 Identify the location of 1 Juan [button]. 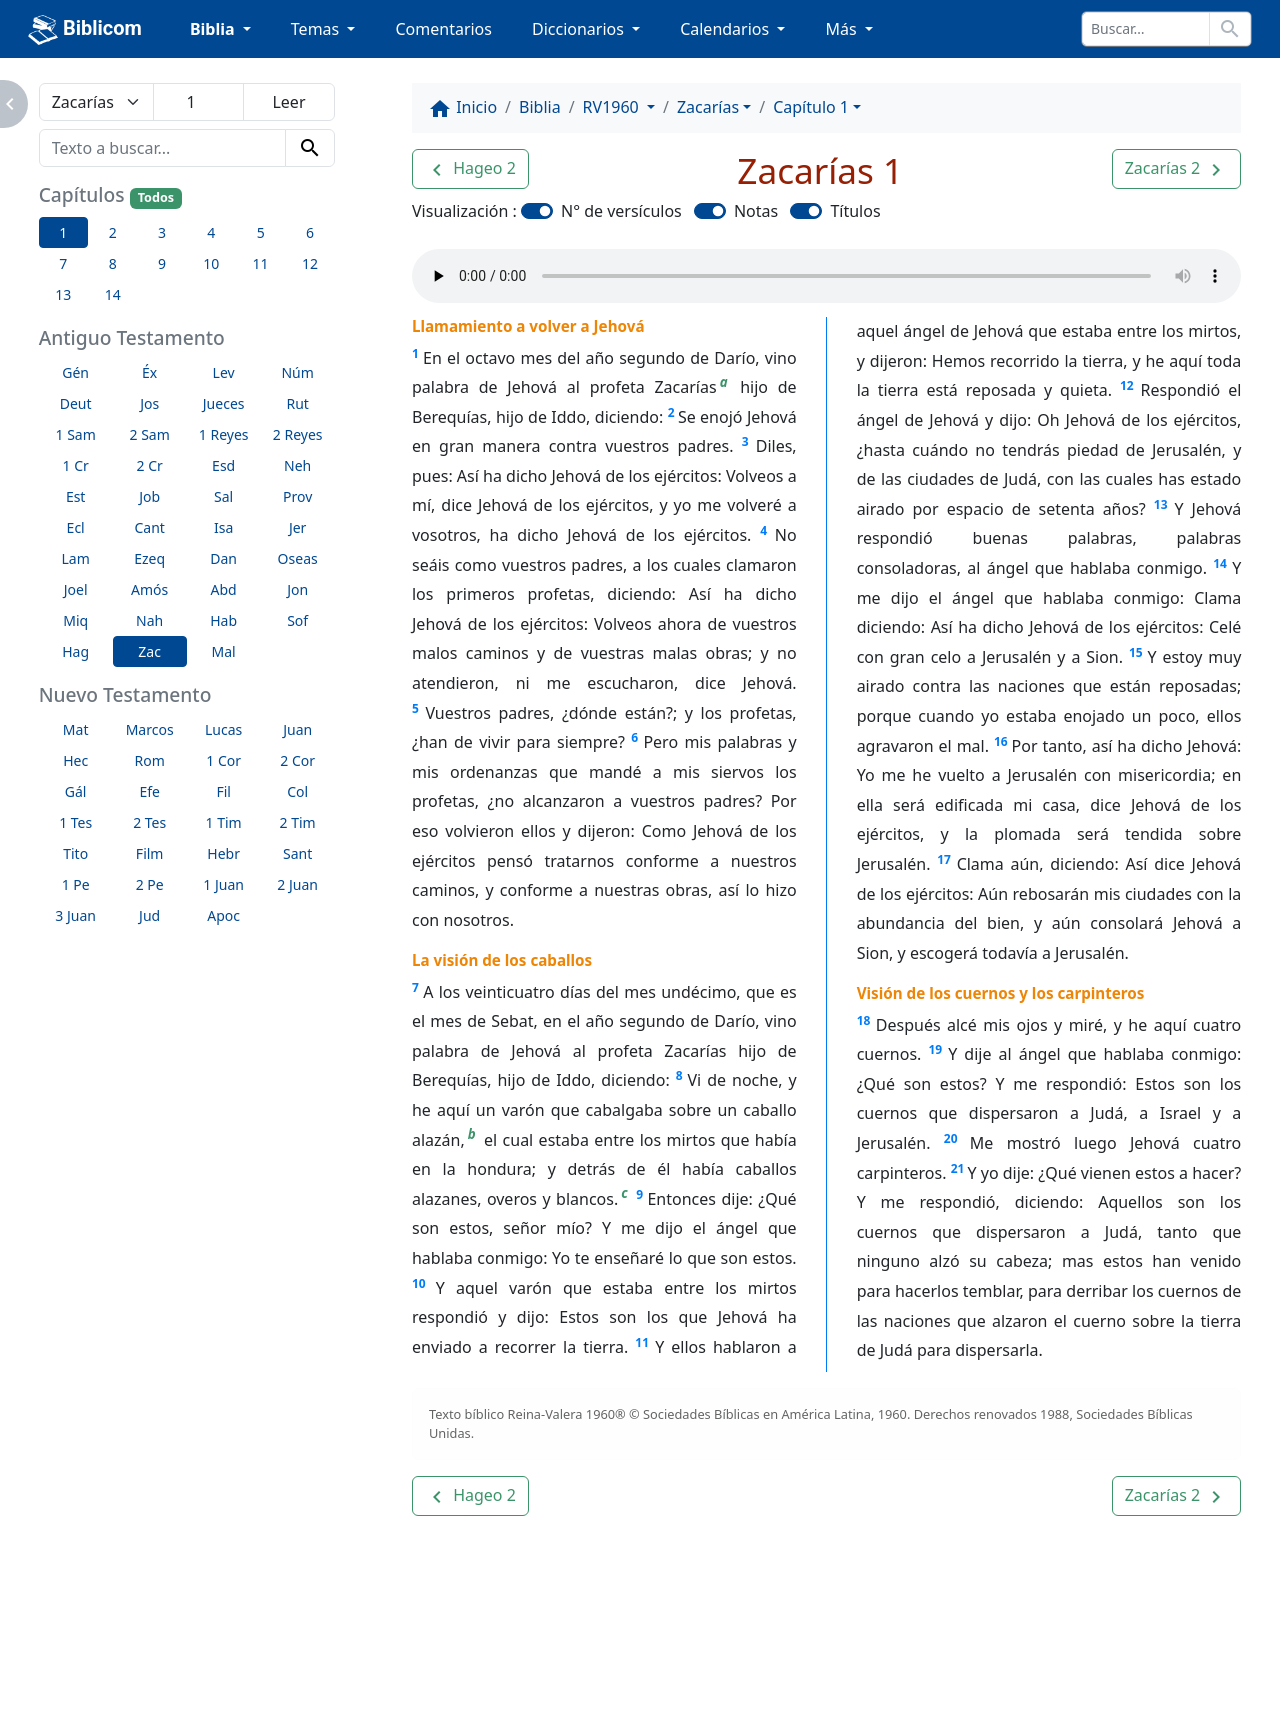
(223, 884).